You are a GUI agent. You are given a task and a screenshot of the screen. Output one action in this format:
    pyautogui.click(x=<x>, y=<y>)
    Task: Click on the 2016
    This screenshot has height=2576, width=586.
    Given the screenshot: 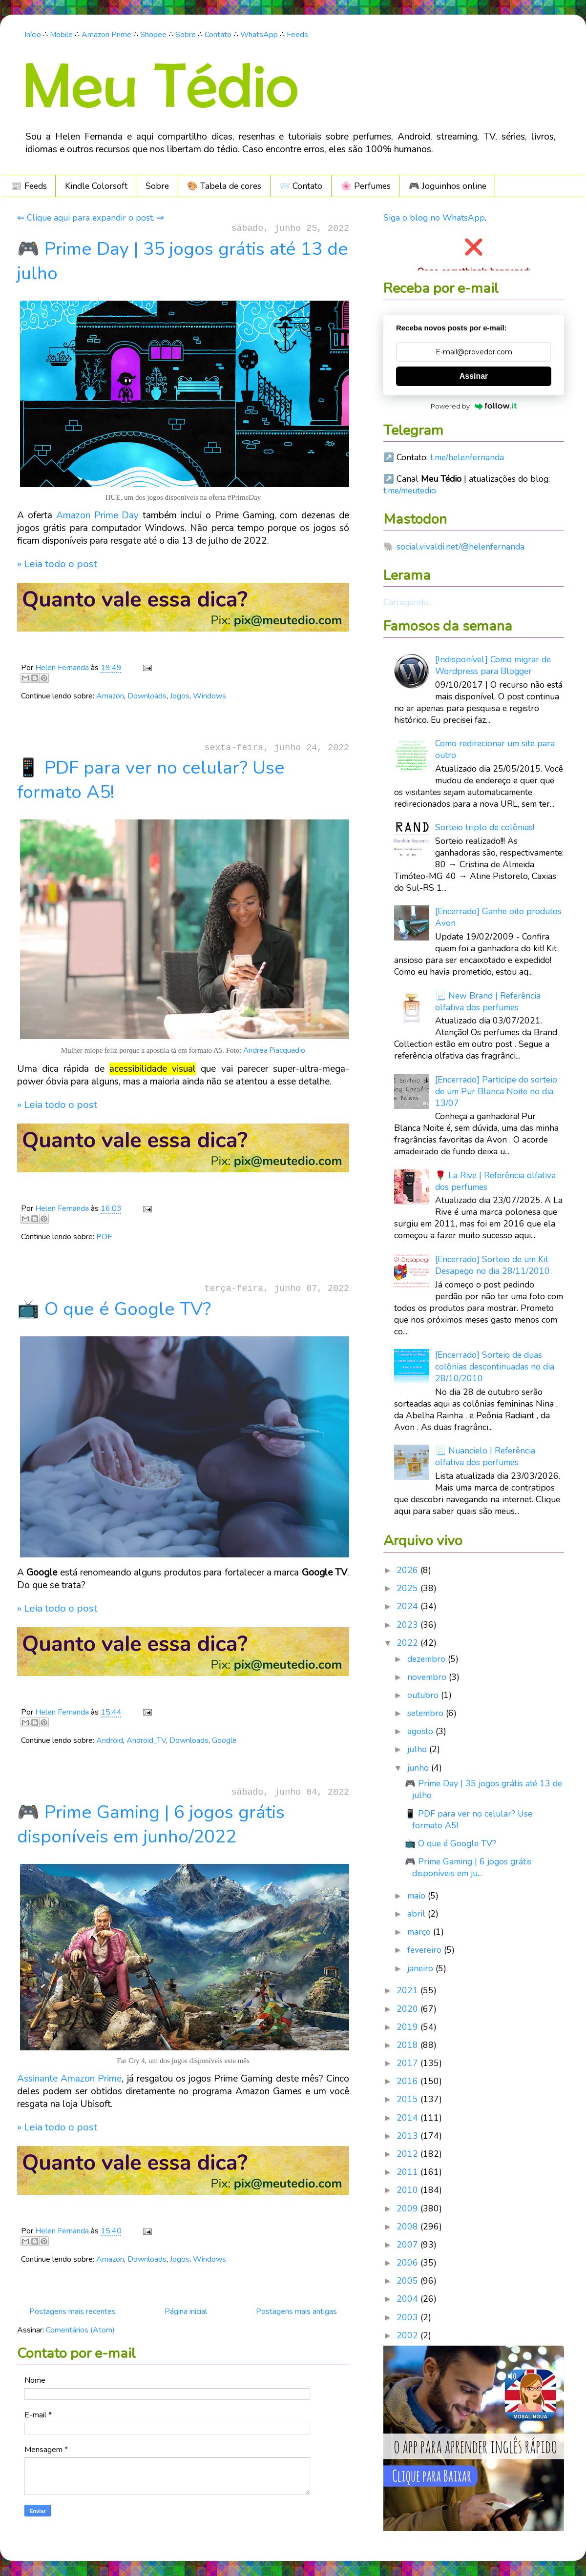 What is the action you would take?
    pyautogui.click(x=408, y=2081)
    